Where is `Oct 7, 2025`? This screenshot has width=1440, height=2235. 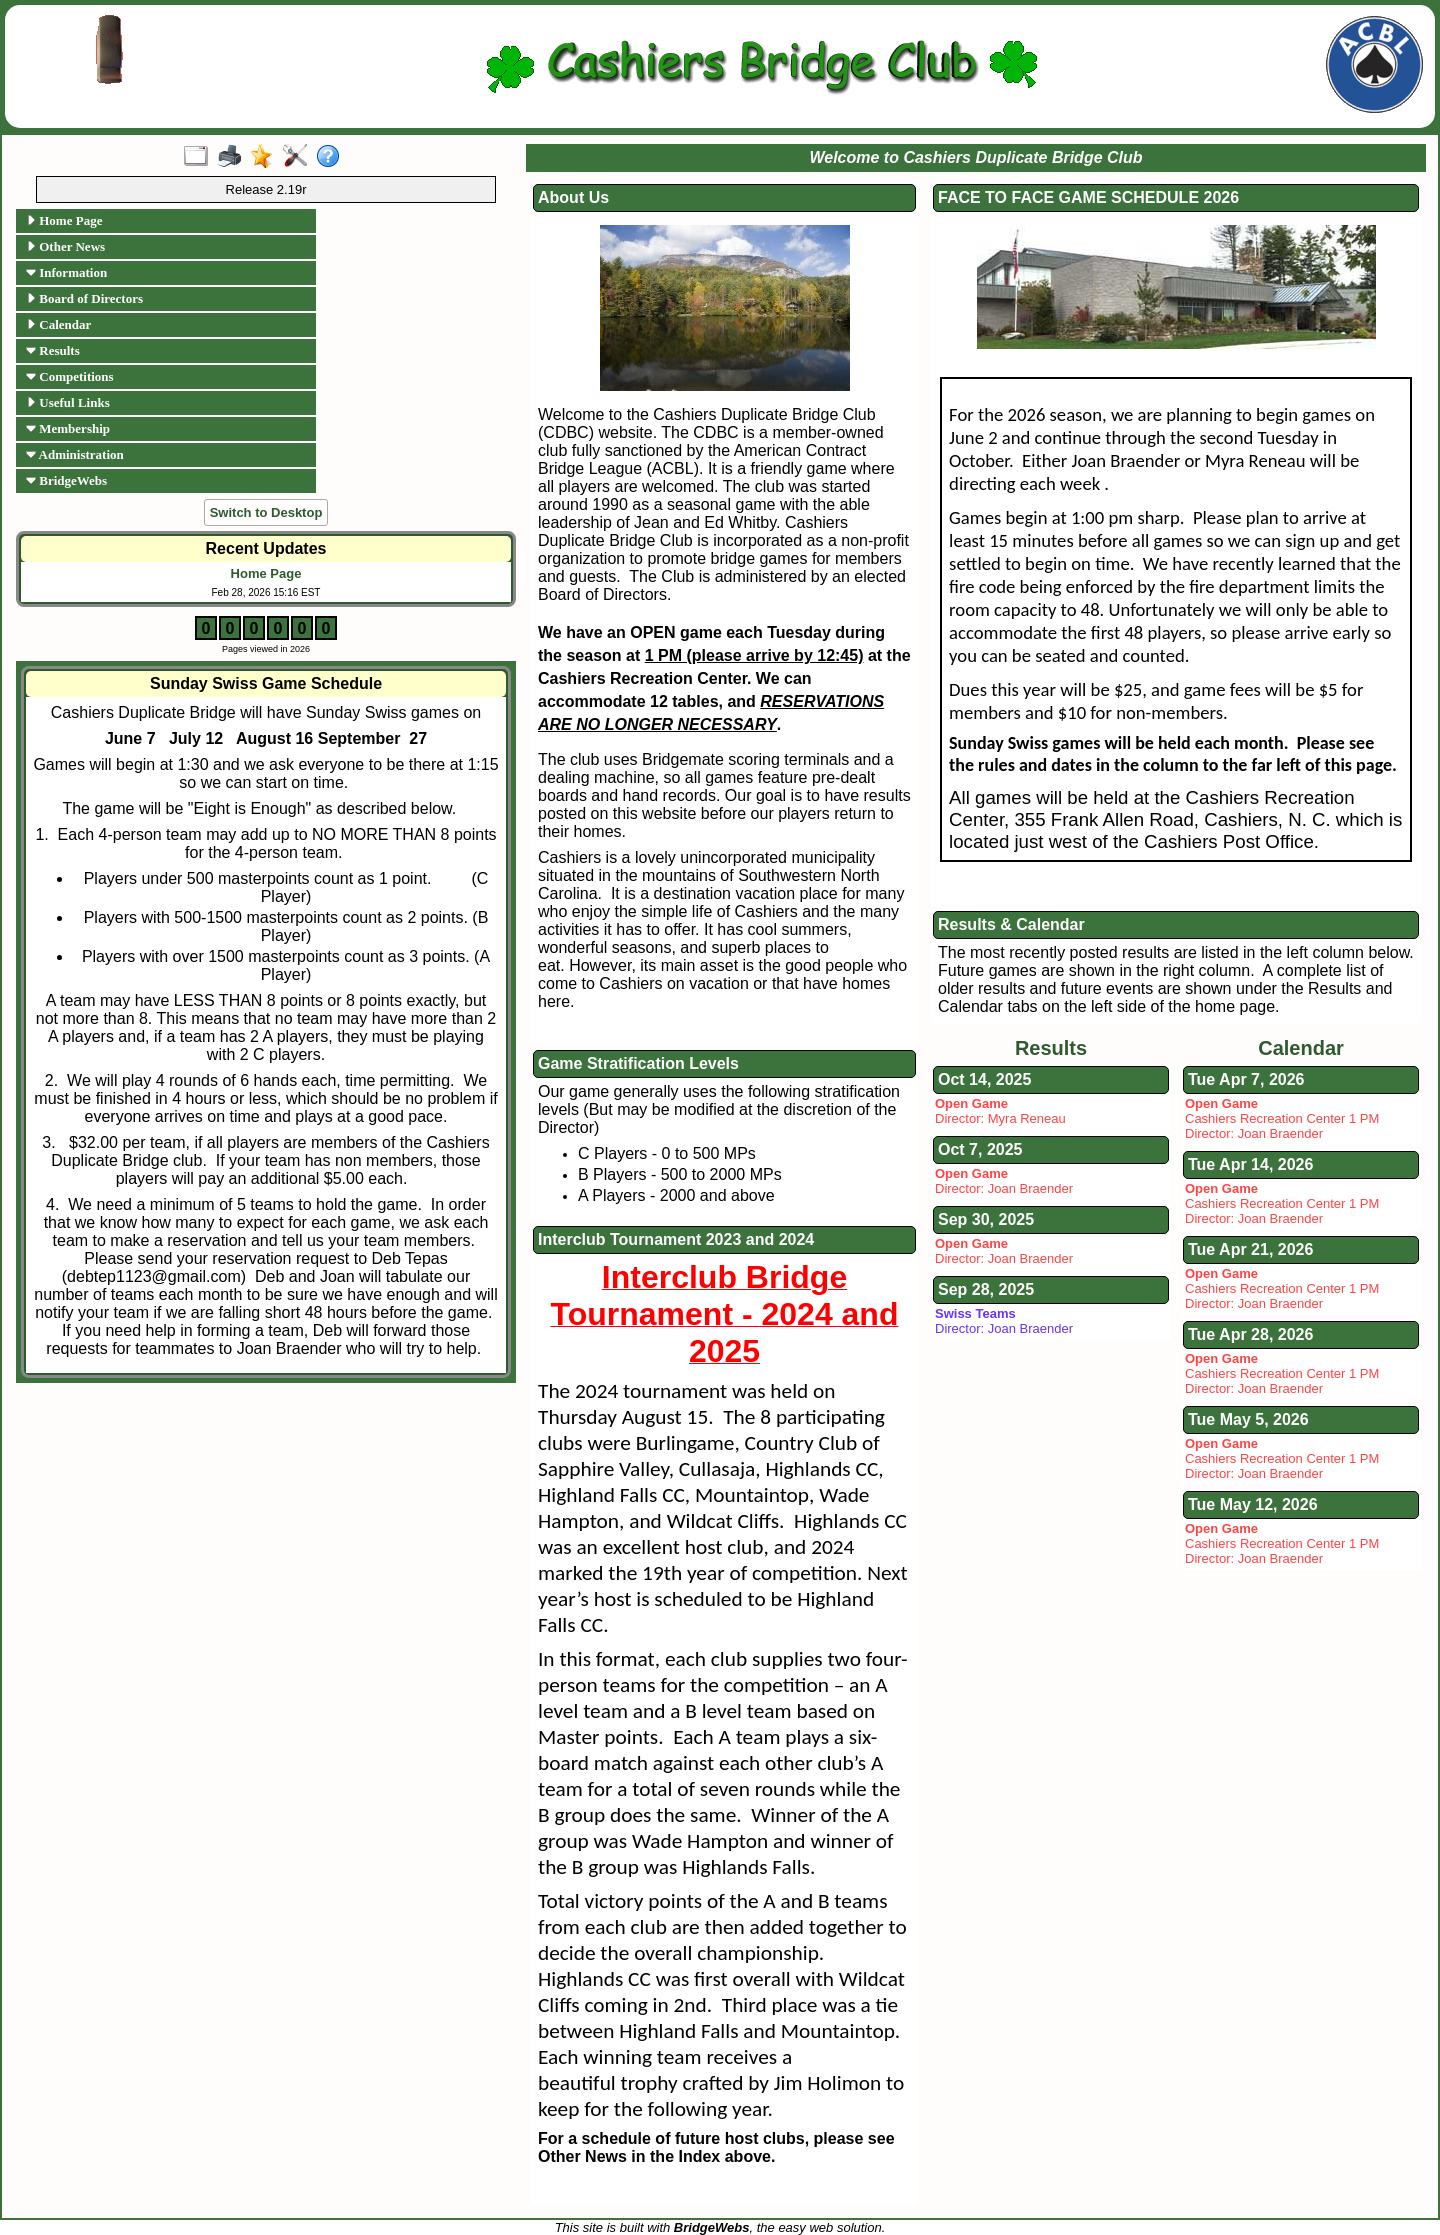
Oct 7, 2025 is located at coordinates (980, 1149).